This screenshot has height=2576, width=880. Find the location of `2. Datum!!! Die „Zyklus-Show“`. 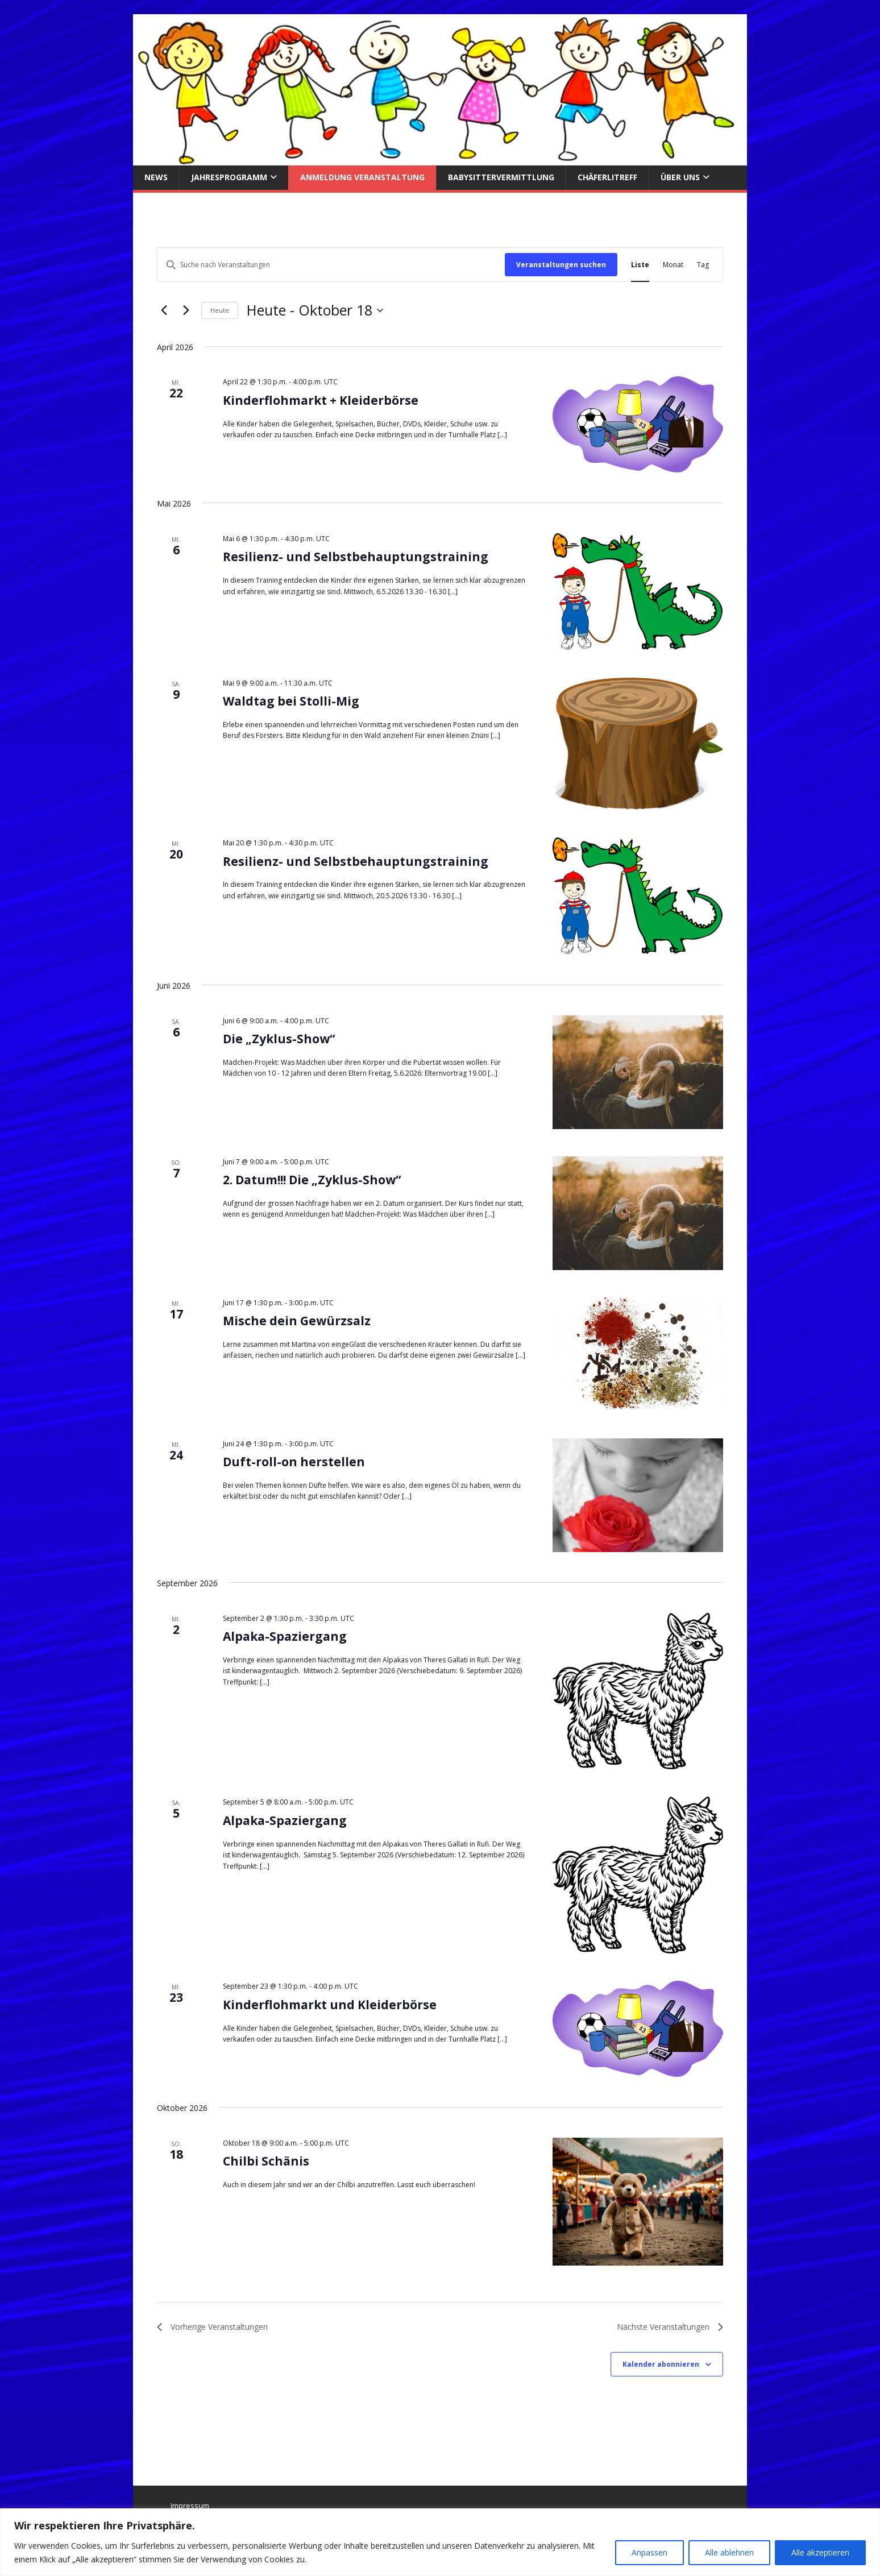

2. Datum!!! Die „Zyklus-Show“ is located at coordinates (312, 1180).